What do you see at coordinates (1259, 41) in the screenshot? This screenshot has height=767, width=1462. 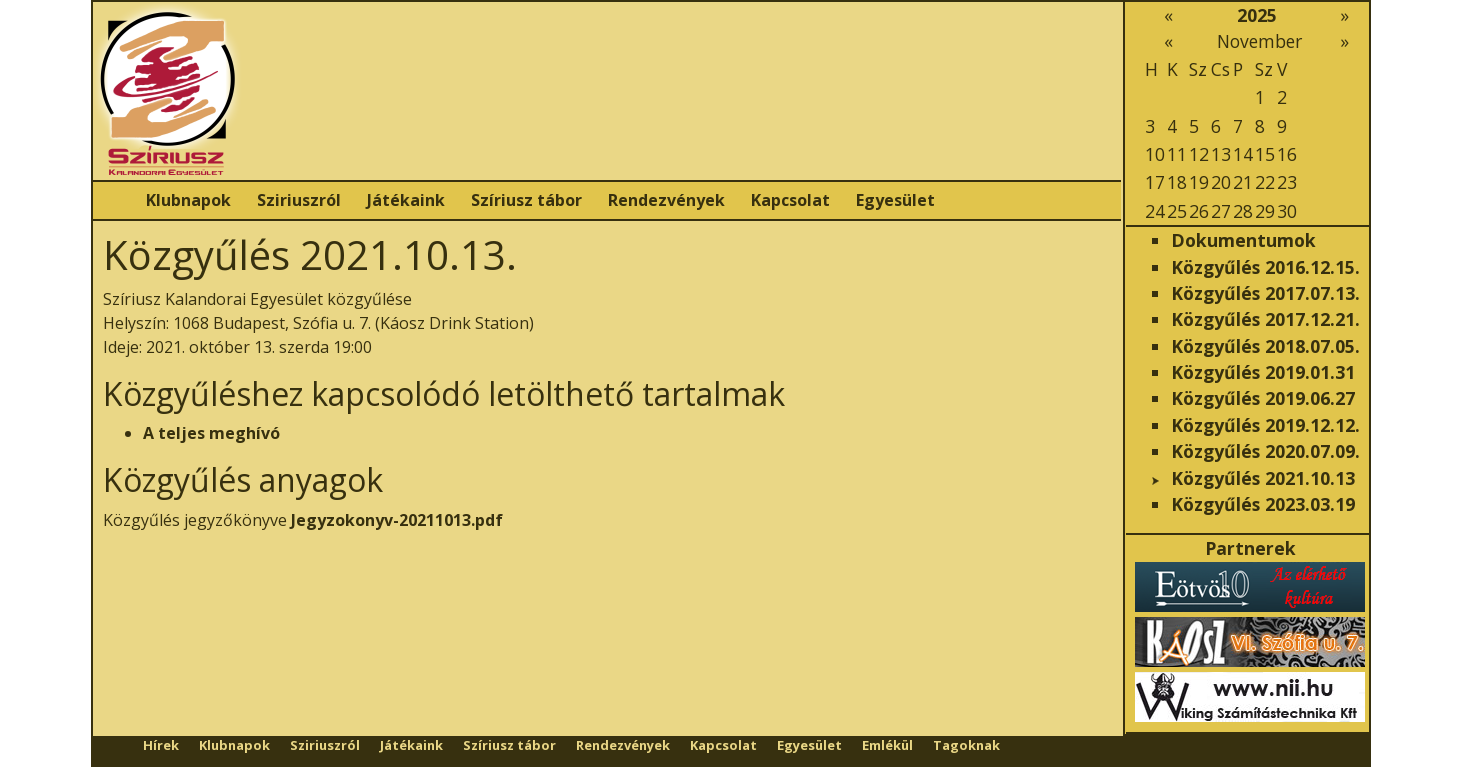 I see `November` at bounding box center [1259, 41].